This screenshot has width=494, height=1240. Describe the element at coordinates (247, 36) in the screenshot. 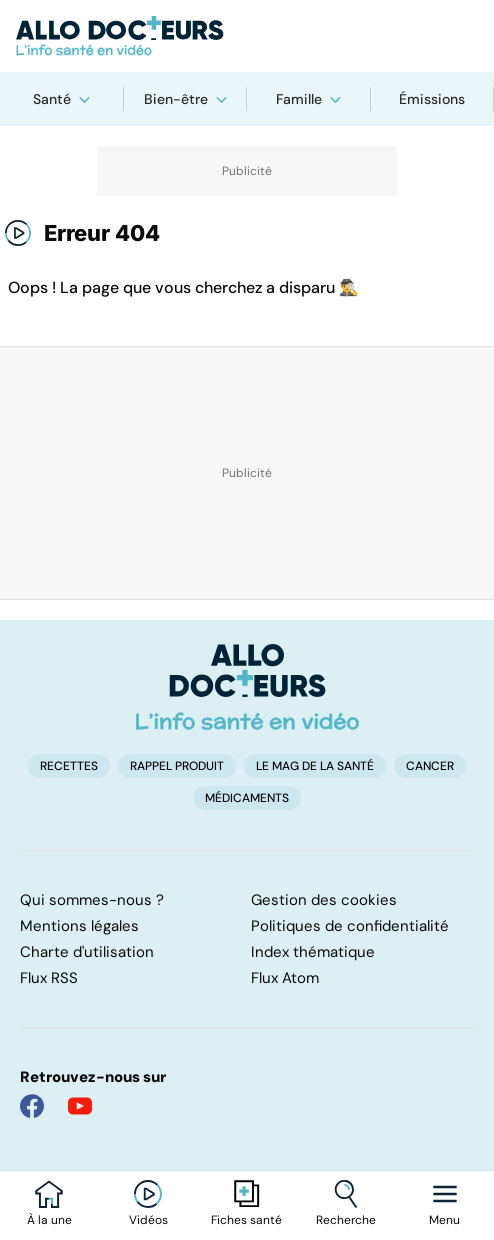

I see `[Retour vers l'accueil]` at that location.